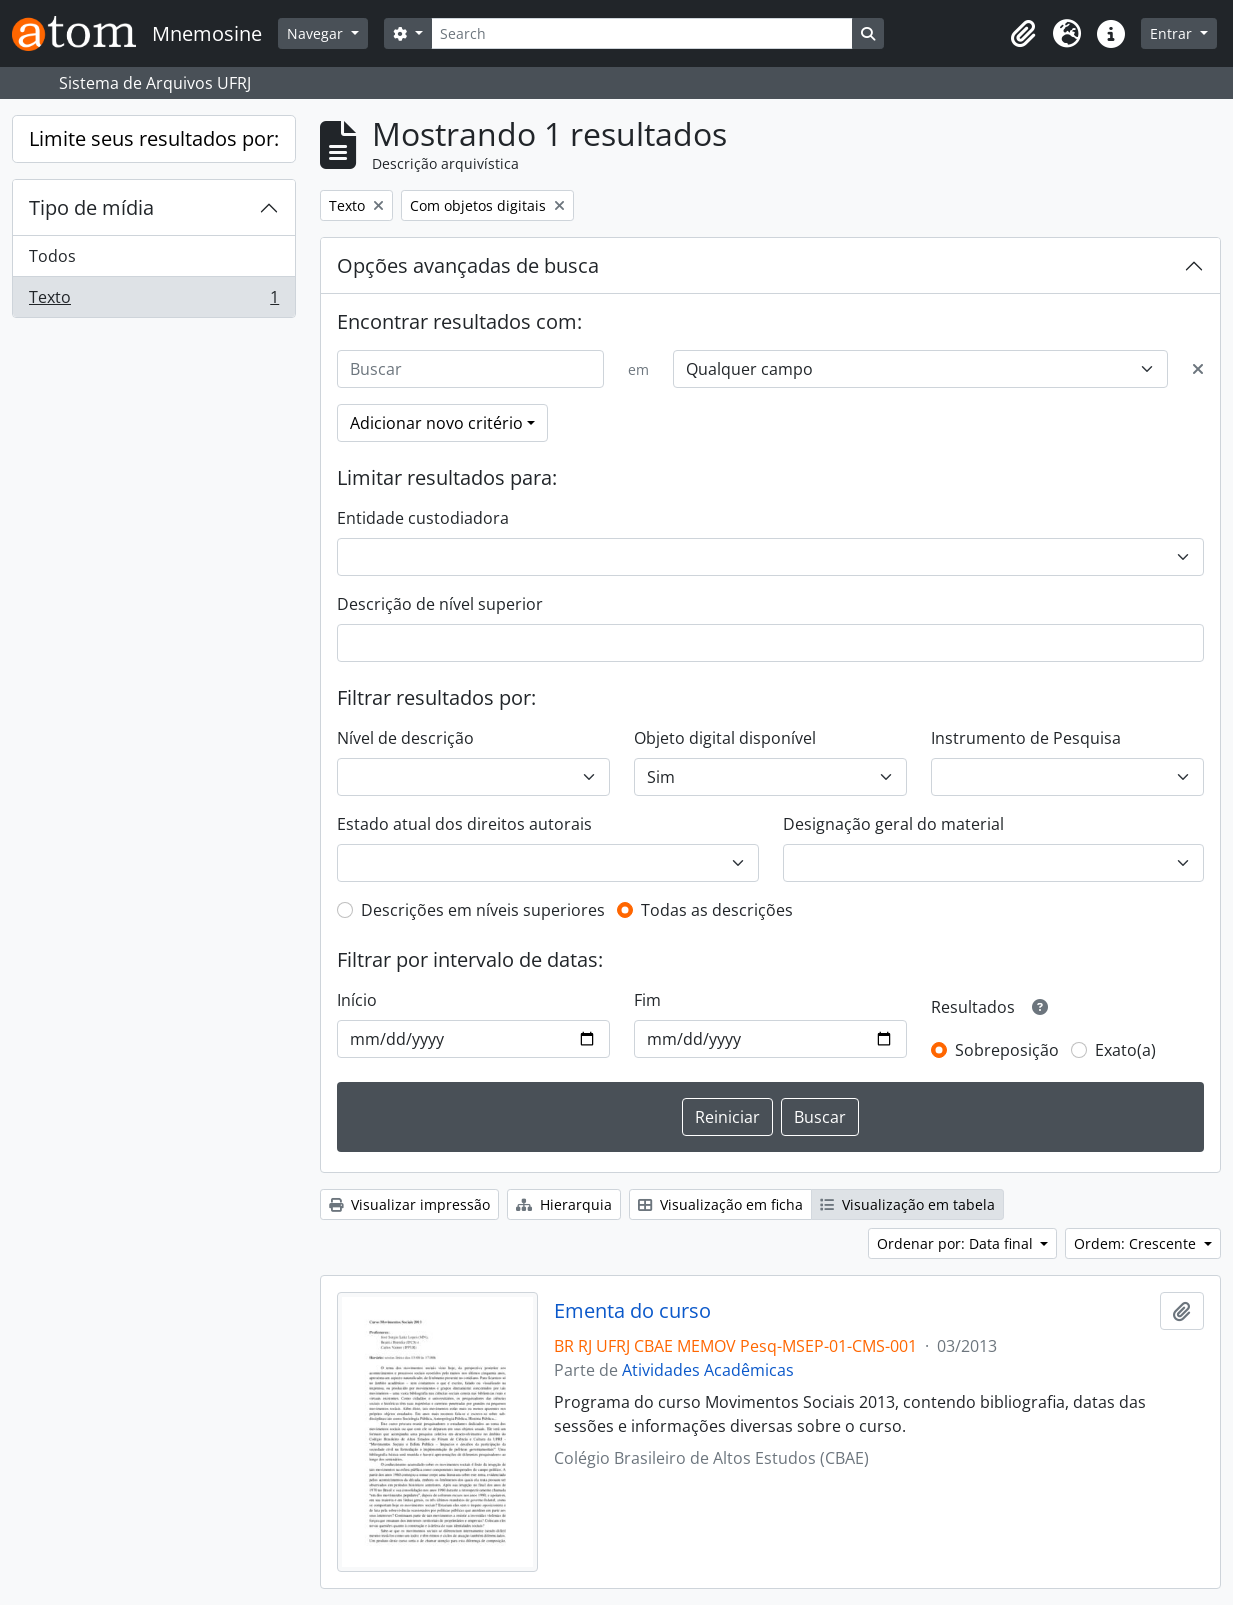 Image resolution: width=1233 pixels, height=1605 pixels. What do you see at coordinates (1023, 34) in the screenshot?
I see `[button]` at bounding box center [1023, 34].